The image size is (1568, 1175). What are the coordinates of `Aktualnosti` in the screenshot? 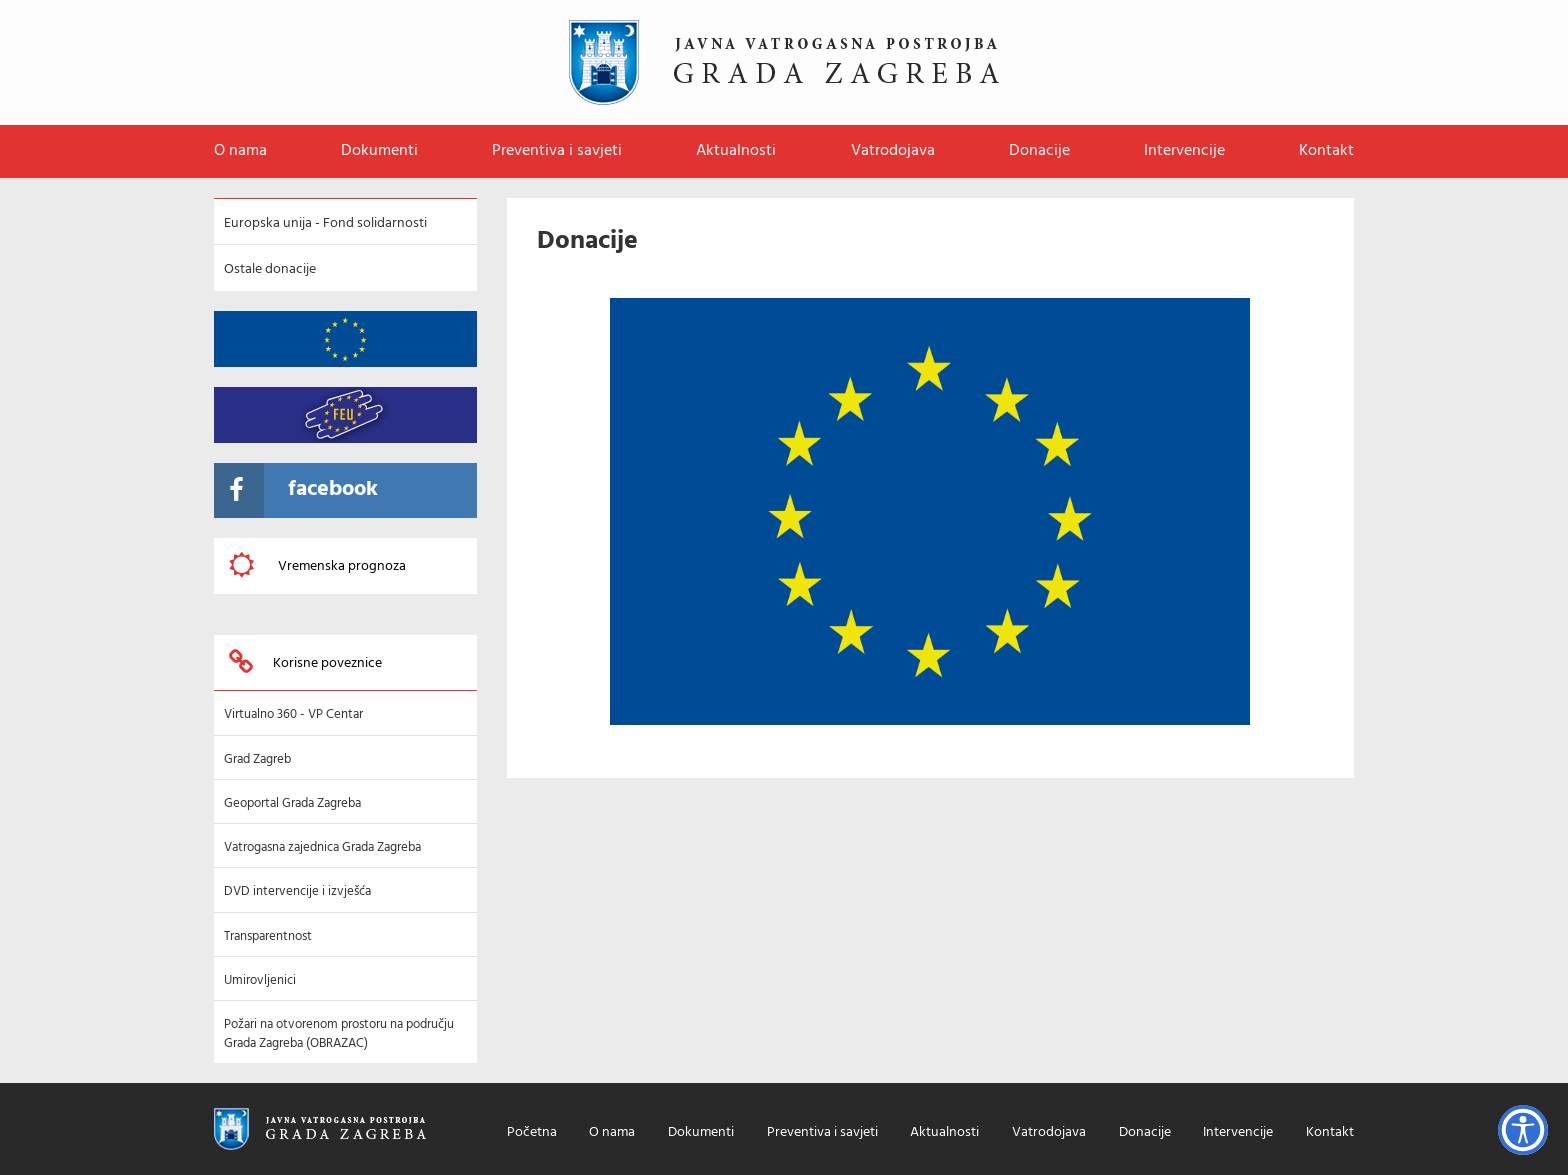 It's located at (736, 151).